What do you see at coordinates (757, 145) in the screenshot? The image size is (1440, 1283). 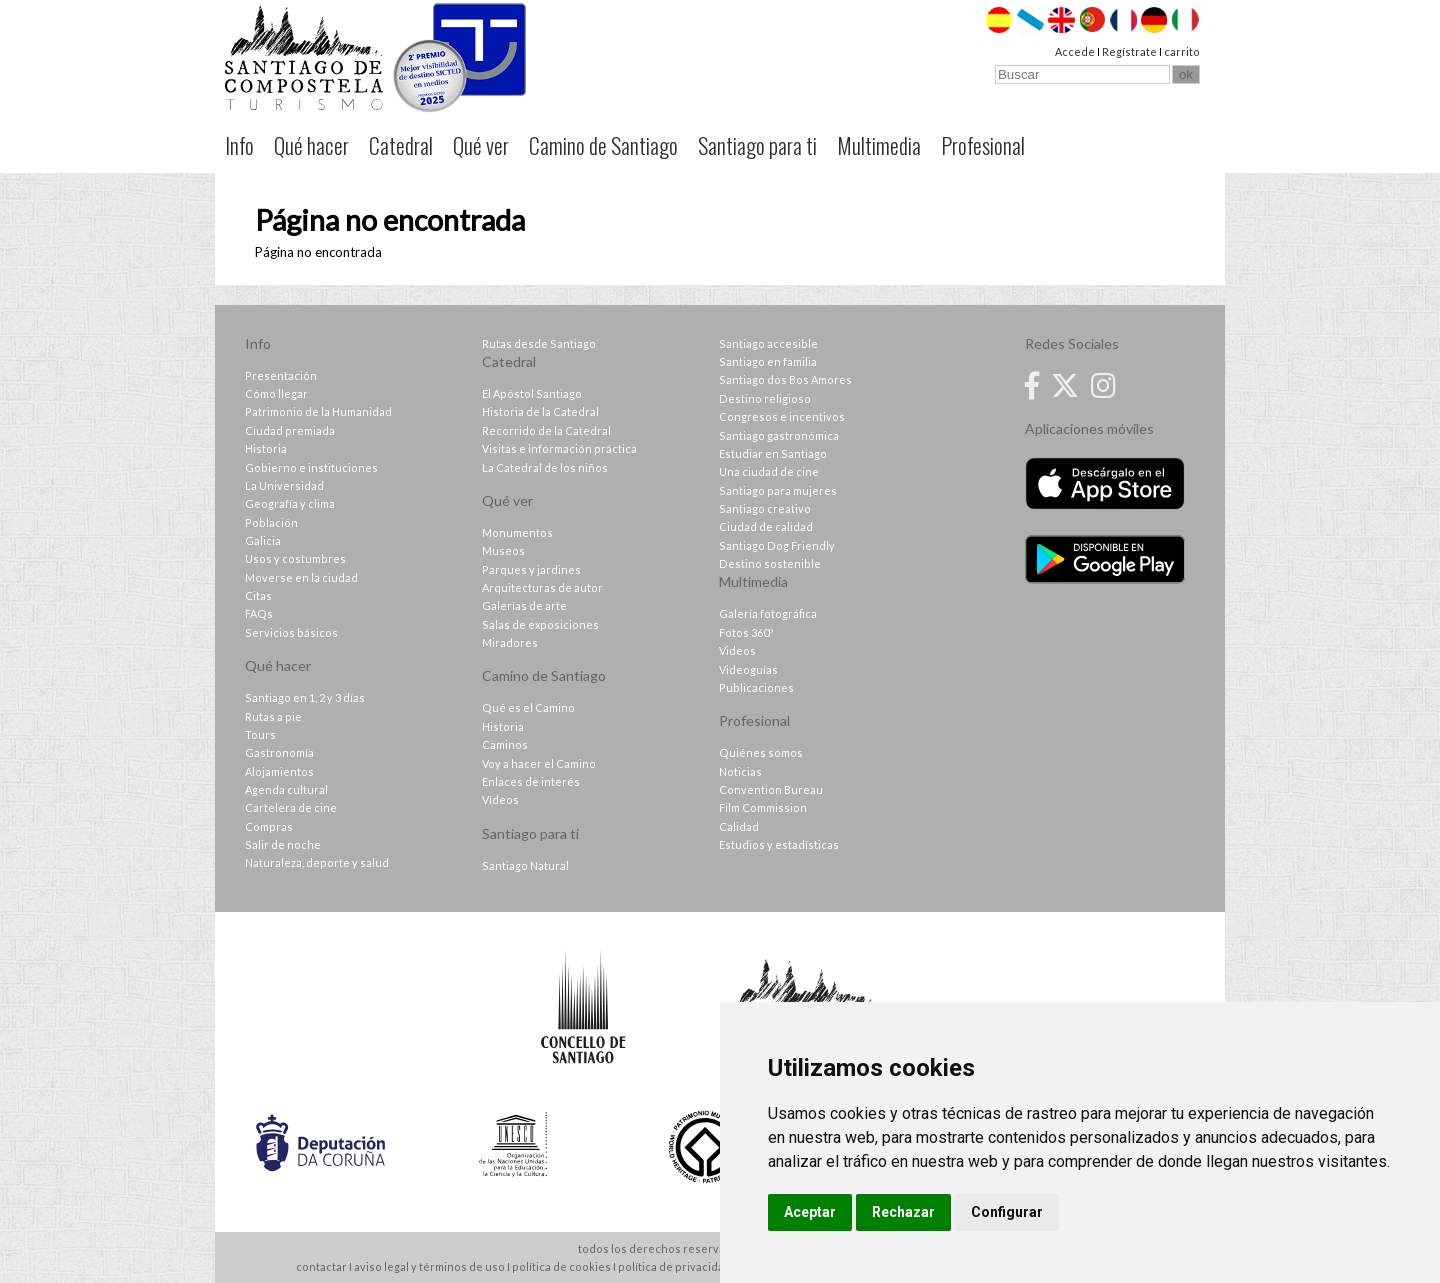 I see `Santiago para ti` at bounding box center [757, 145].